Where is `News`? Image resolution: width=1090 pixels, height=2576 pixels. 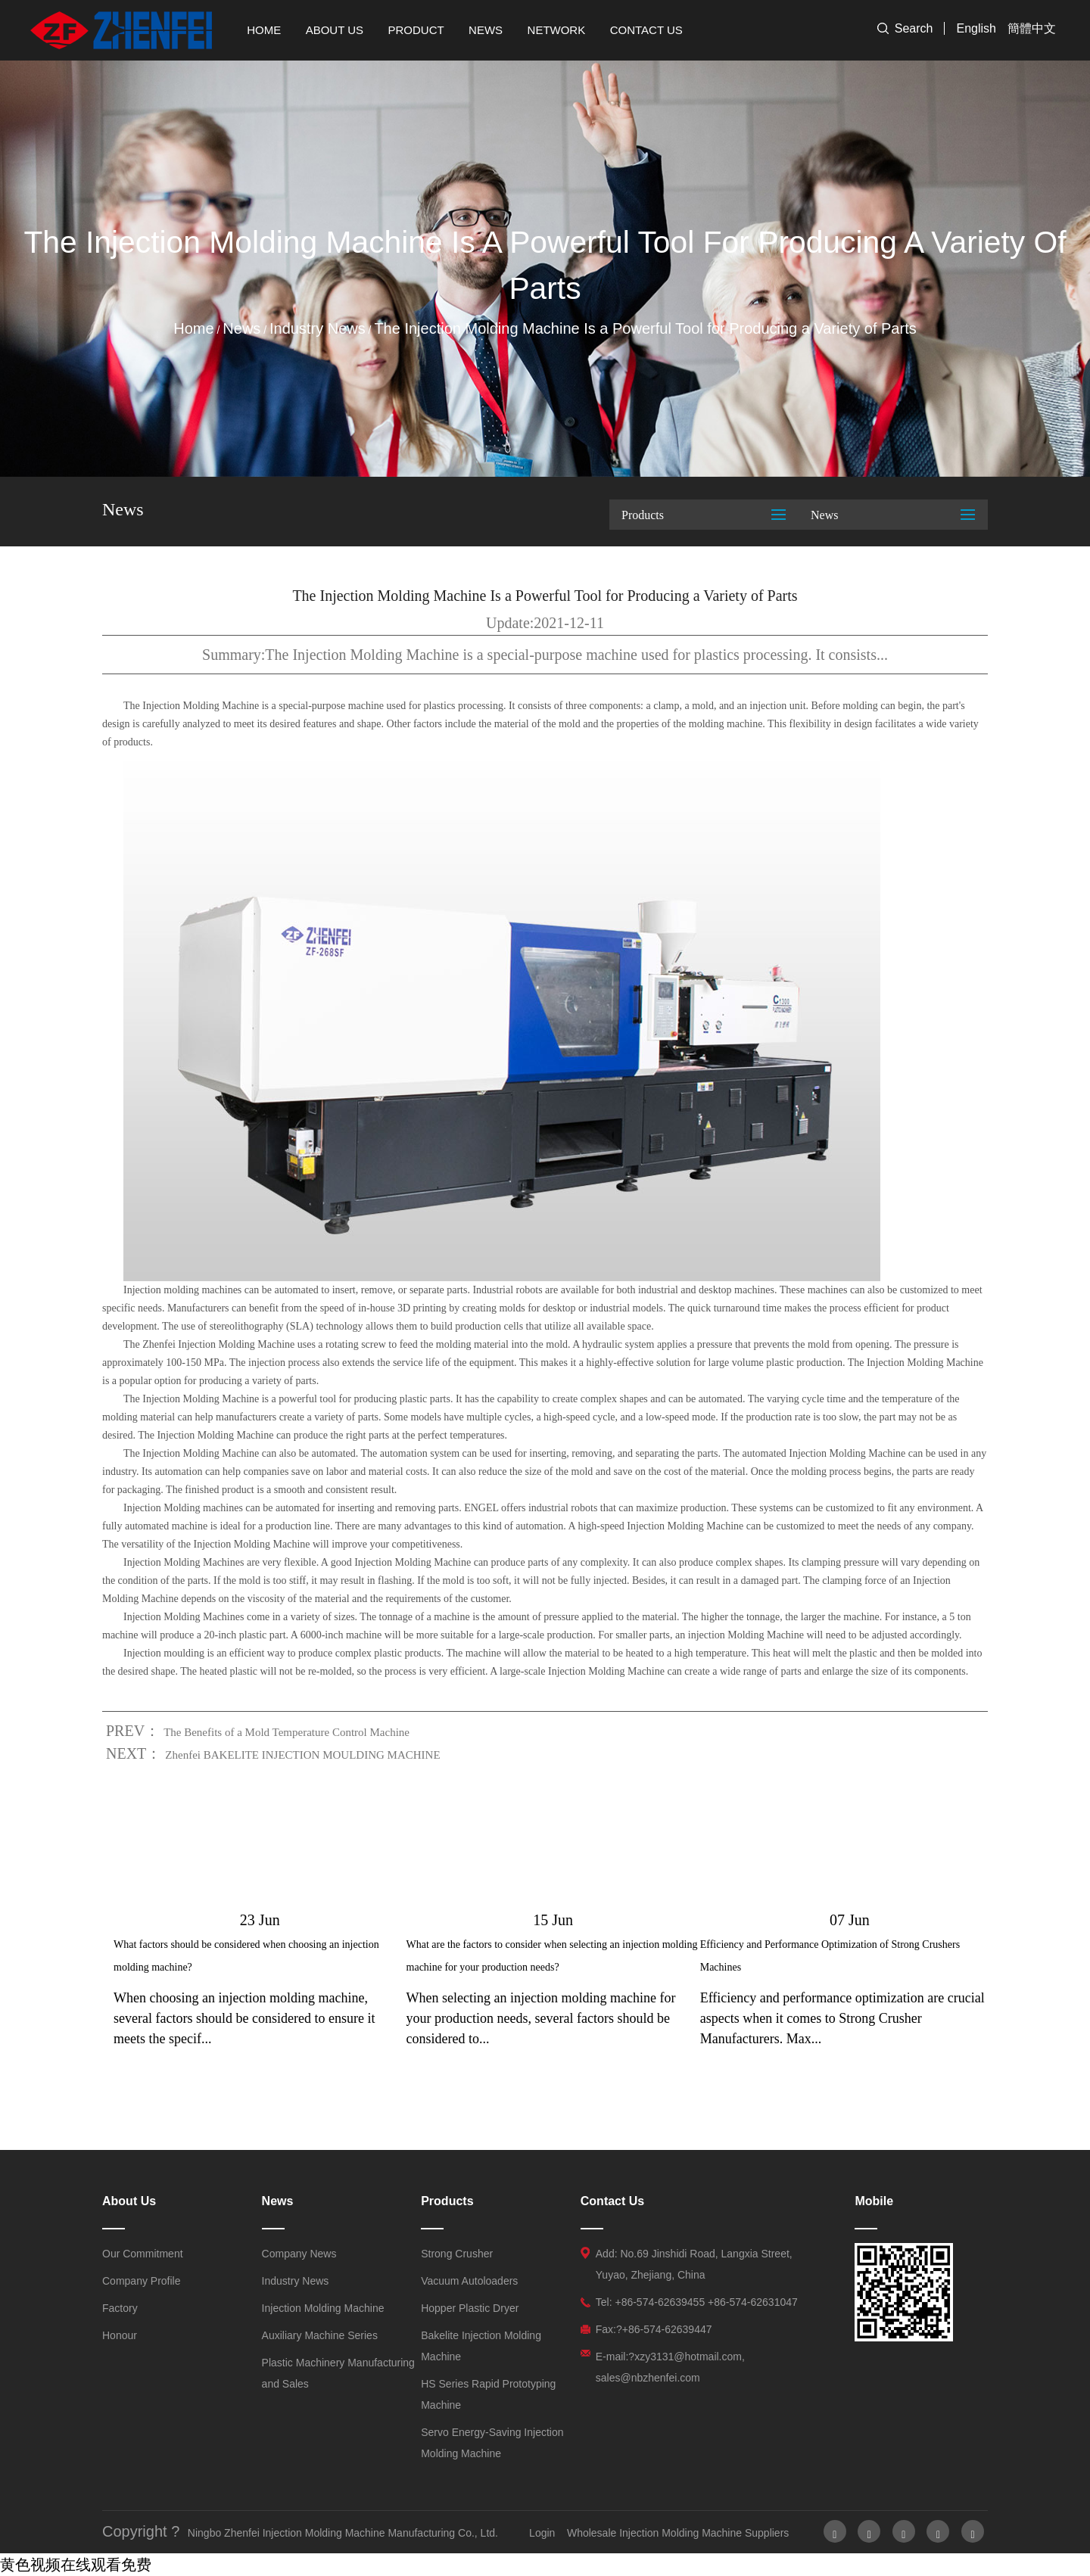
News is located at coordinates (486, 29).